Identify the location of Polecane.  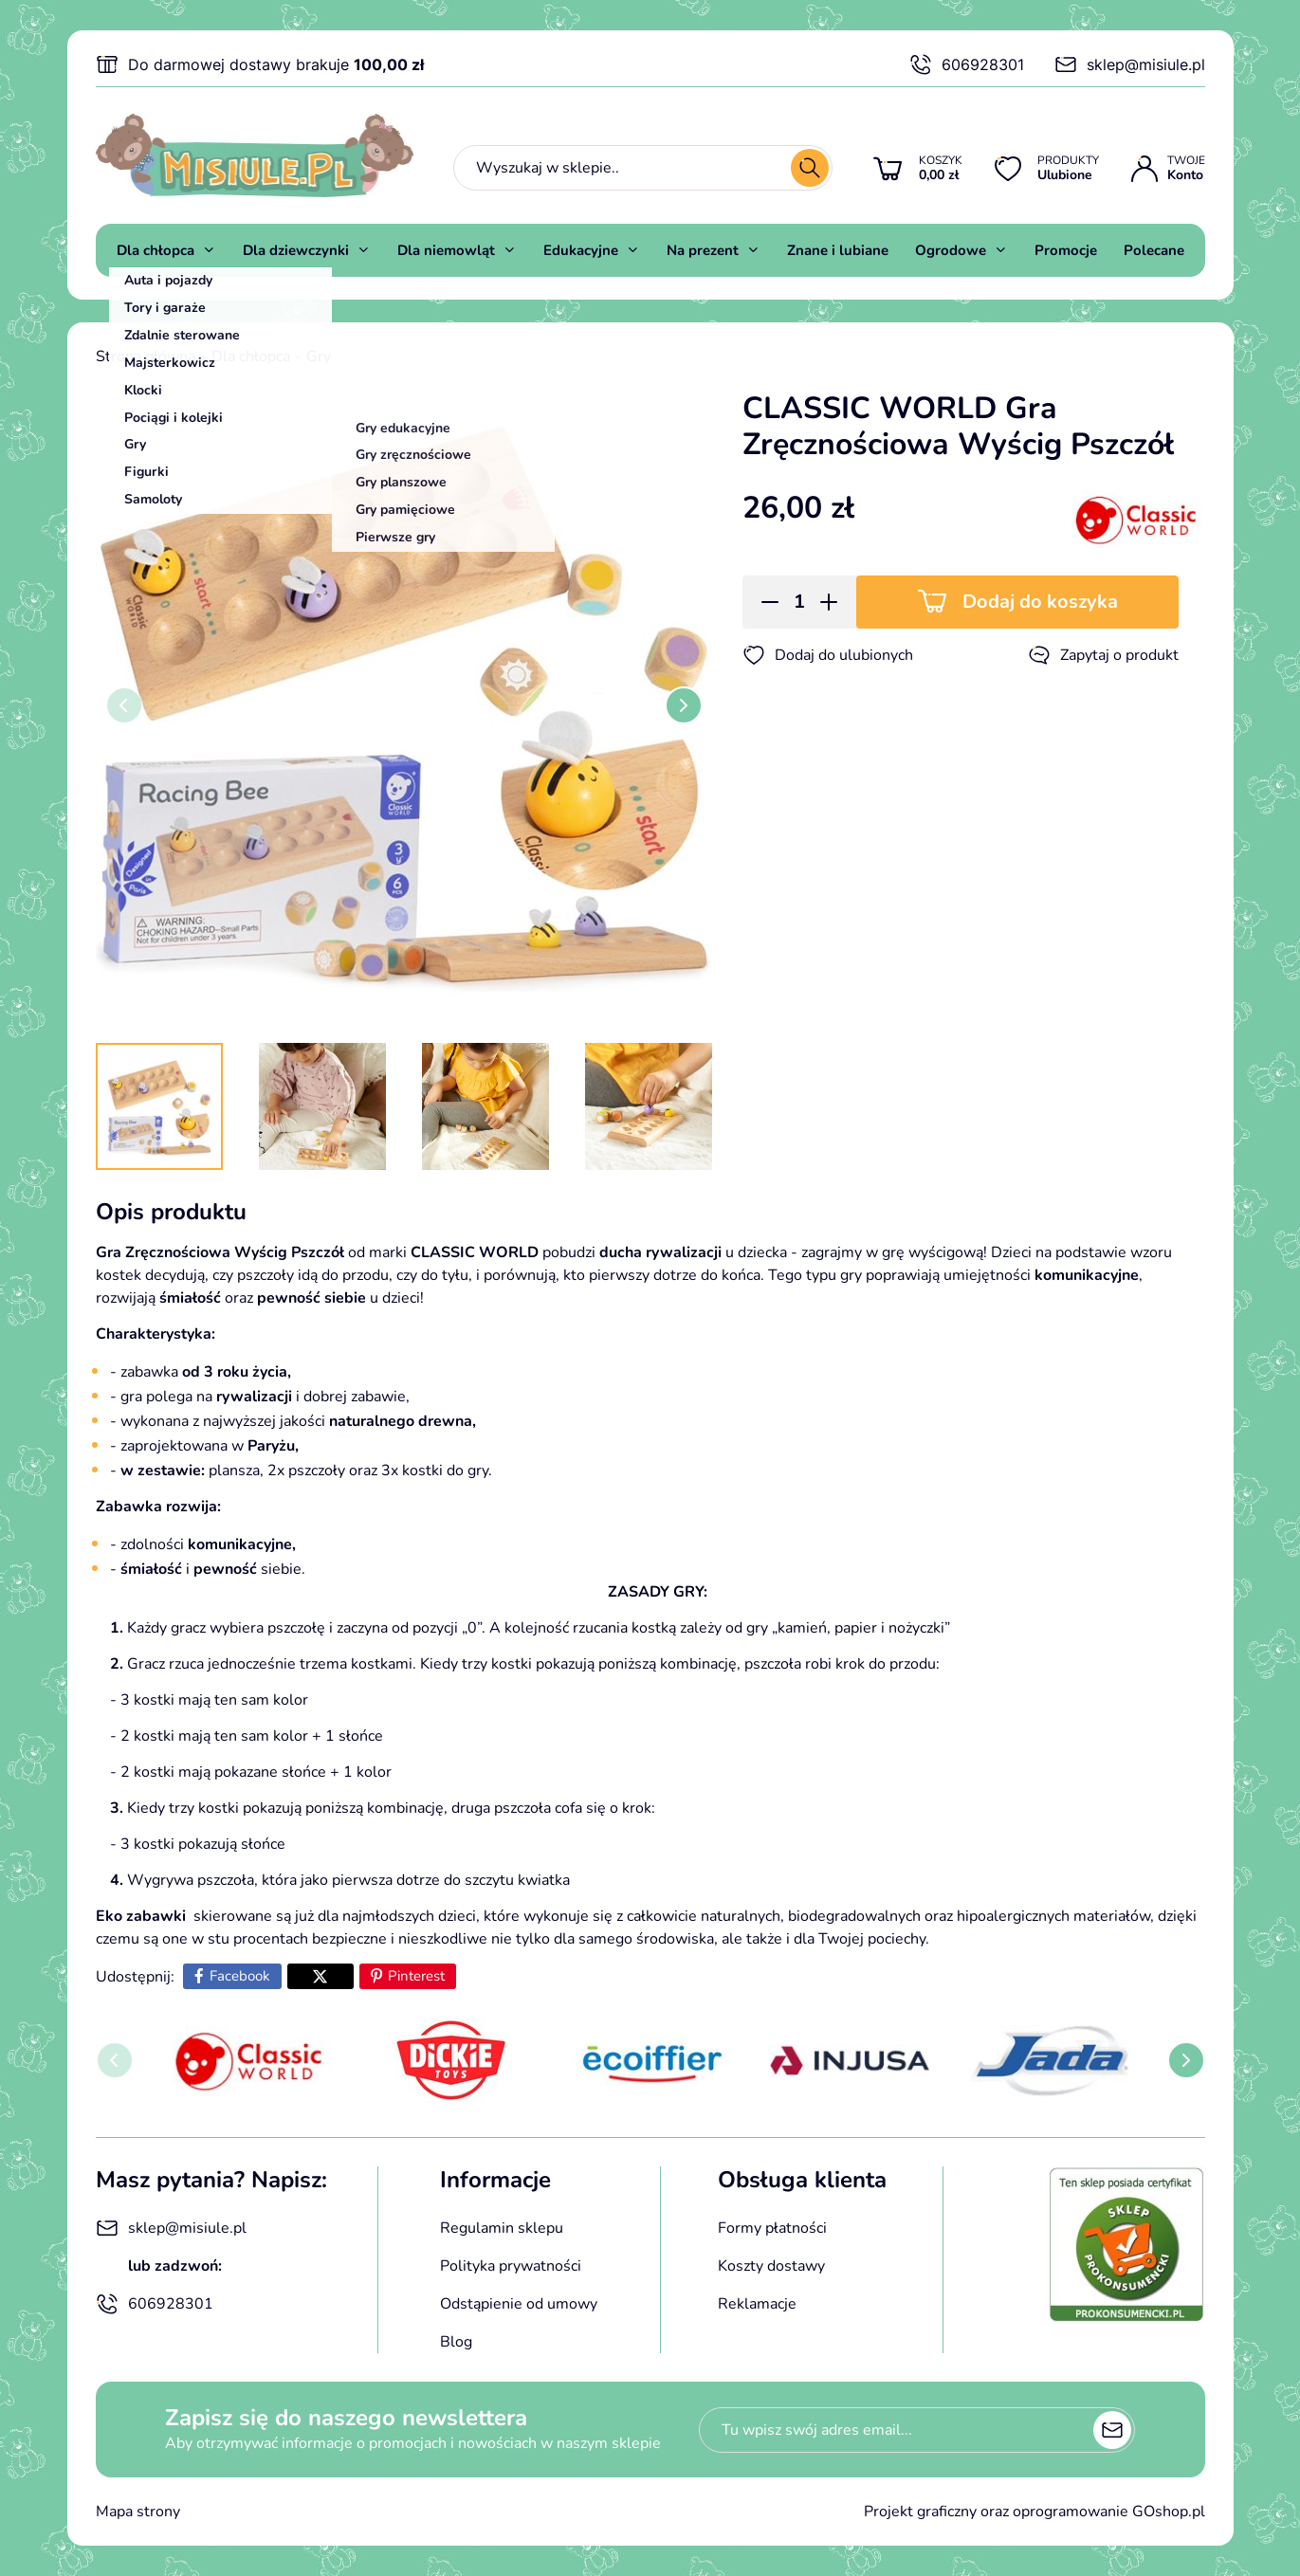
(1154, 250).